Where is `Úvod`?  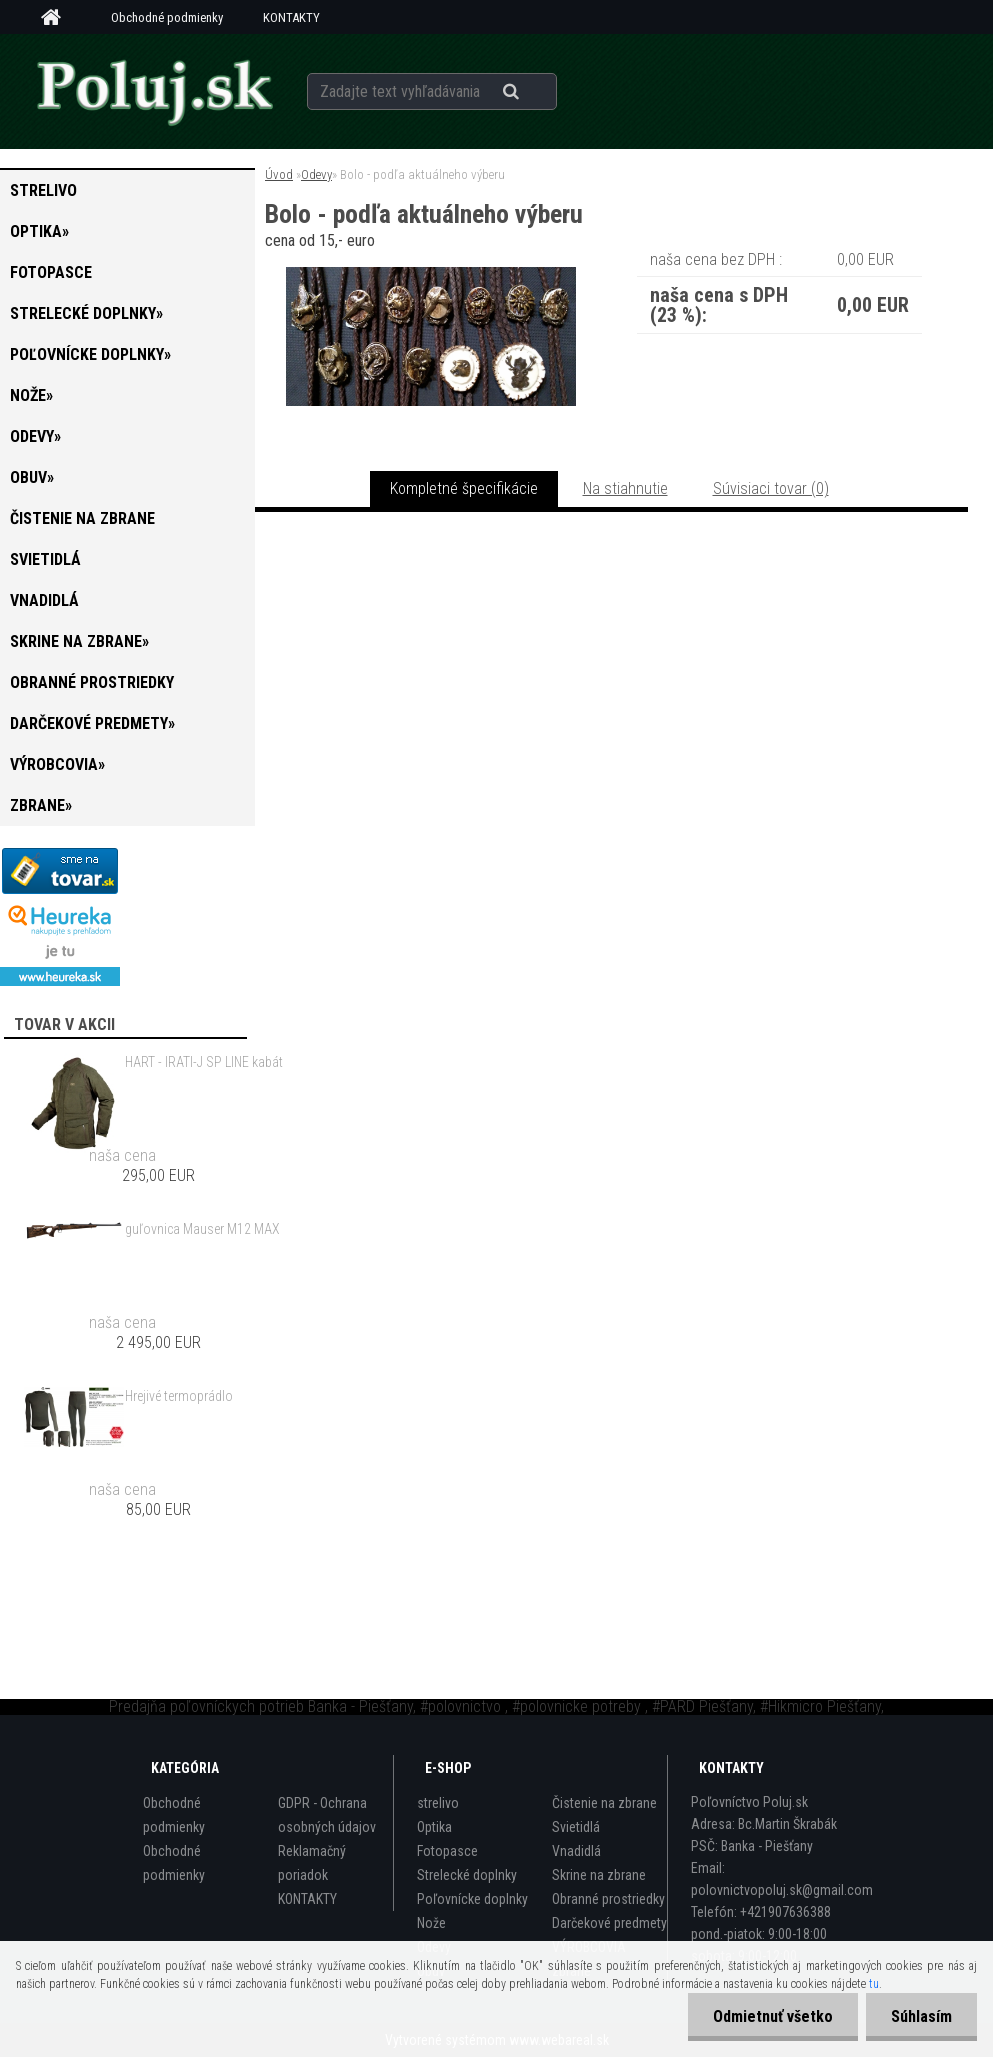 Úvod is located at coordinates (279, 174).